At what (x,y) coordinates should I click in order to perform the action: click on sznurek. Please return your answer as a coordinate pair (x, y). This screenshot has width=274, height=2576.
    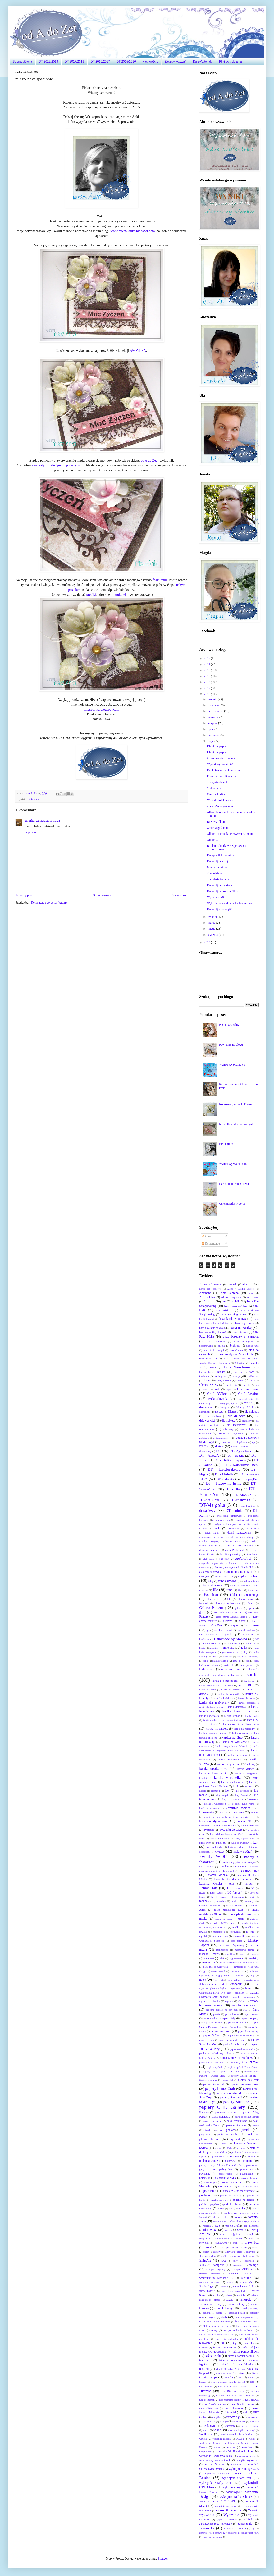
    Looking at the image, I should click on (245, 2299).